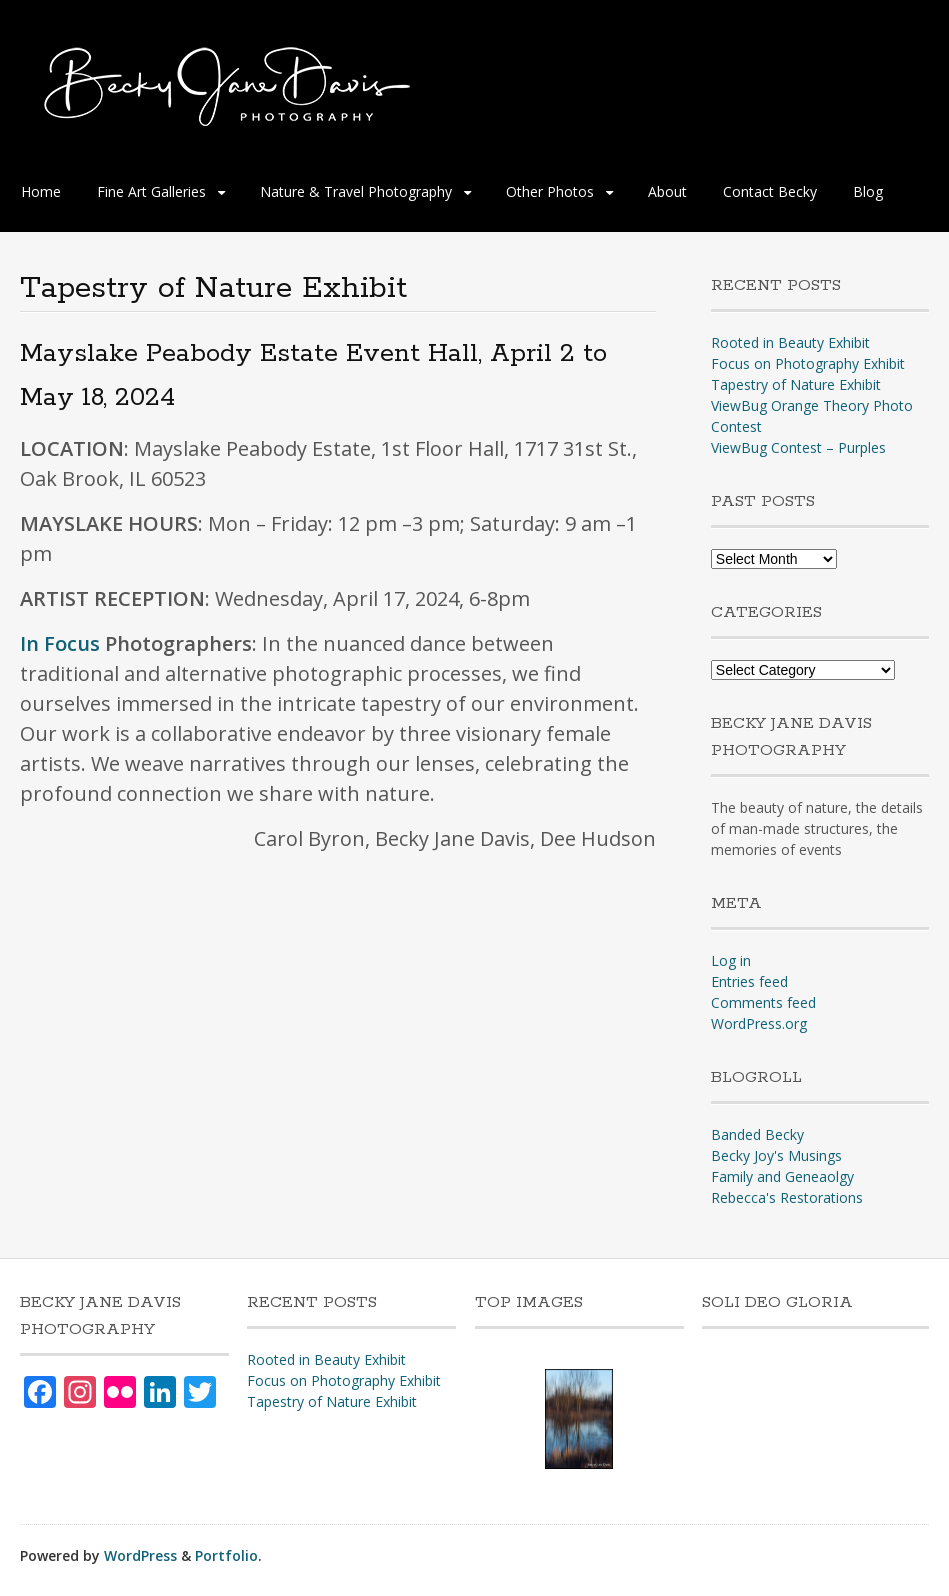  I want to click on Rebecca's Restorations, so click(787, 1197).